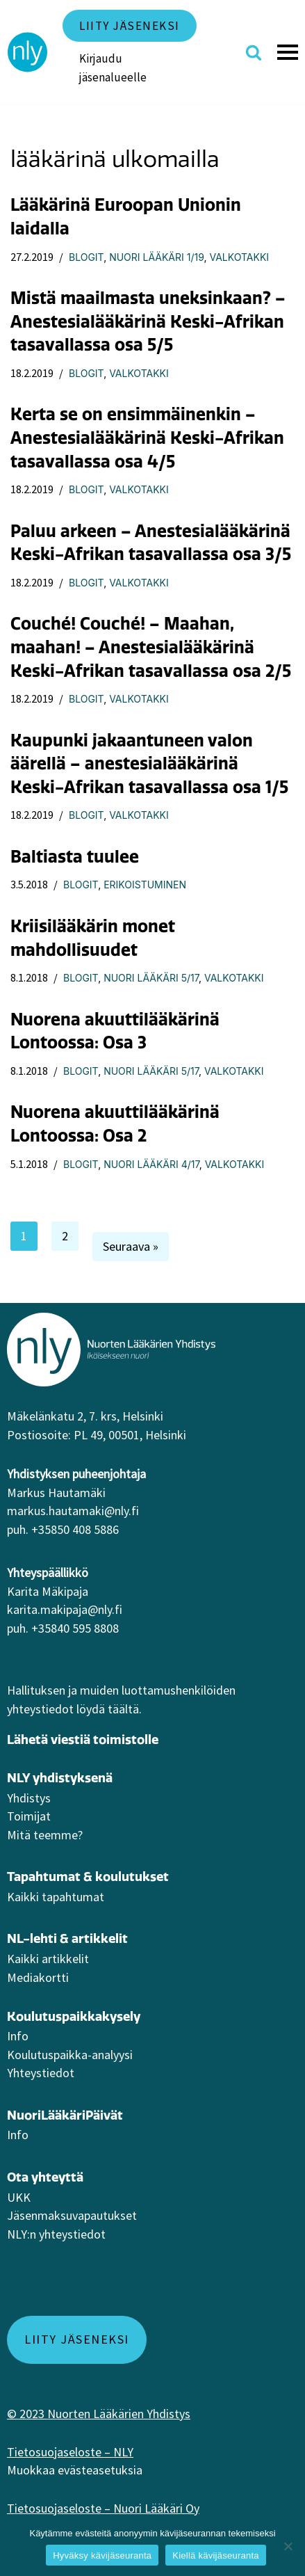 This screenshot has height=2576, width=305. What do you see at coordinates (56, 2234) in the screenshot?
I see `NLY:n yhteystiedot` at bounding box center [56, 2234].